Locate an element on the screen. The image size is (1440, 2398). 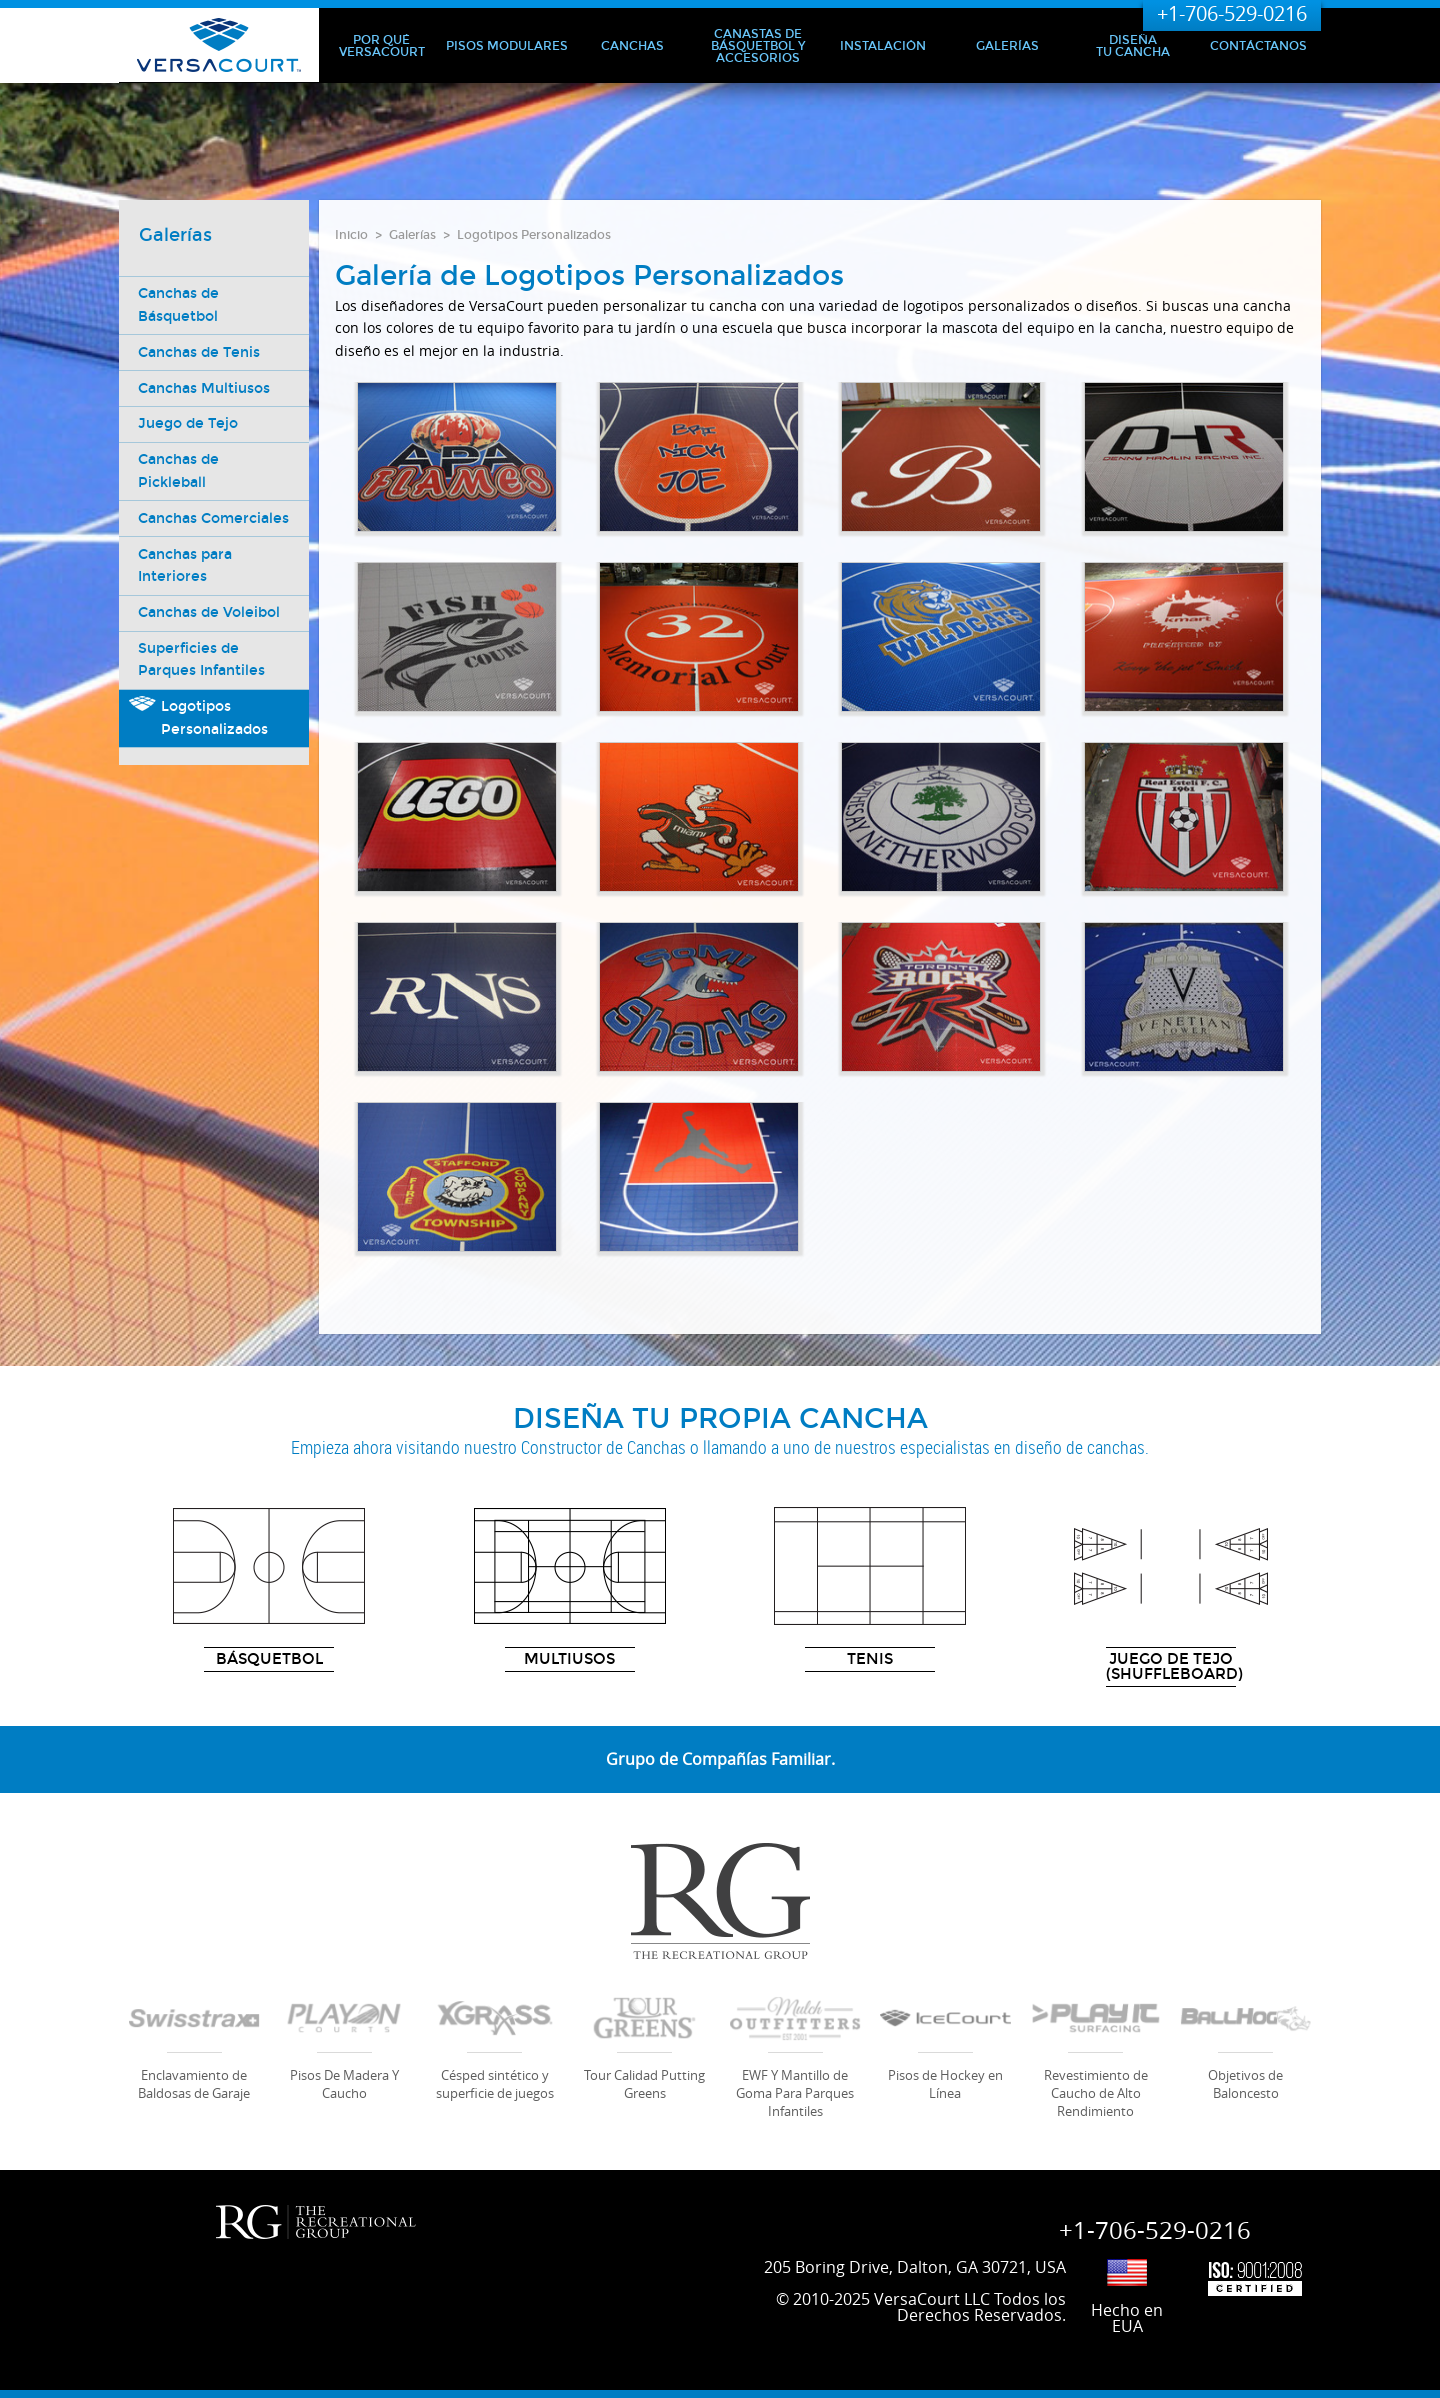
Contáctanos is located at coordinates (1258, 46).